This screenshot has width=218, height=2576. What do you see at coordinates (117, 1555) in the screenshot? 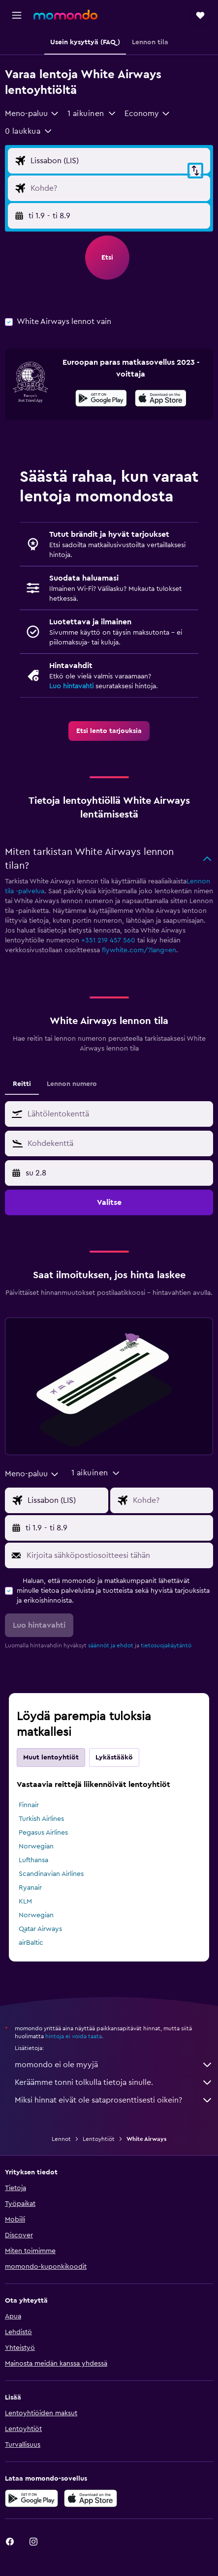
I see `[Kirjoita sähköpostiosoitteesi tähän]` at bounding box center [117, 1555].